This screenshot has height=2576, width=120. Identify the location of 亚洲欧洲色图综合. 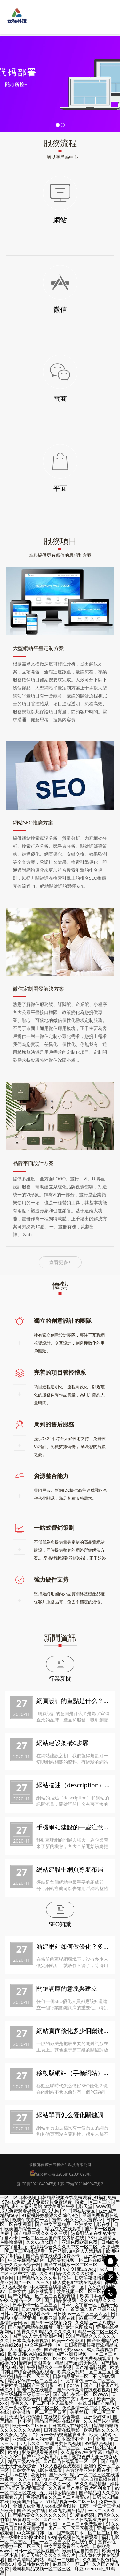
(74, 2327).